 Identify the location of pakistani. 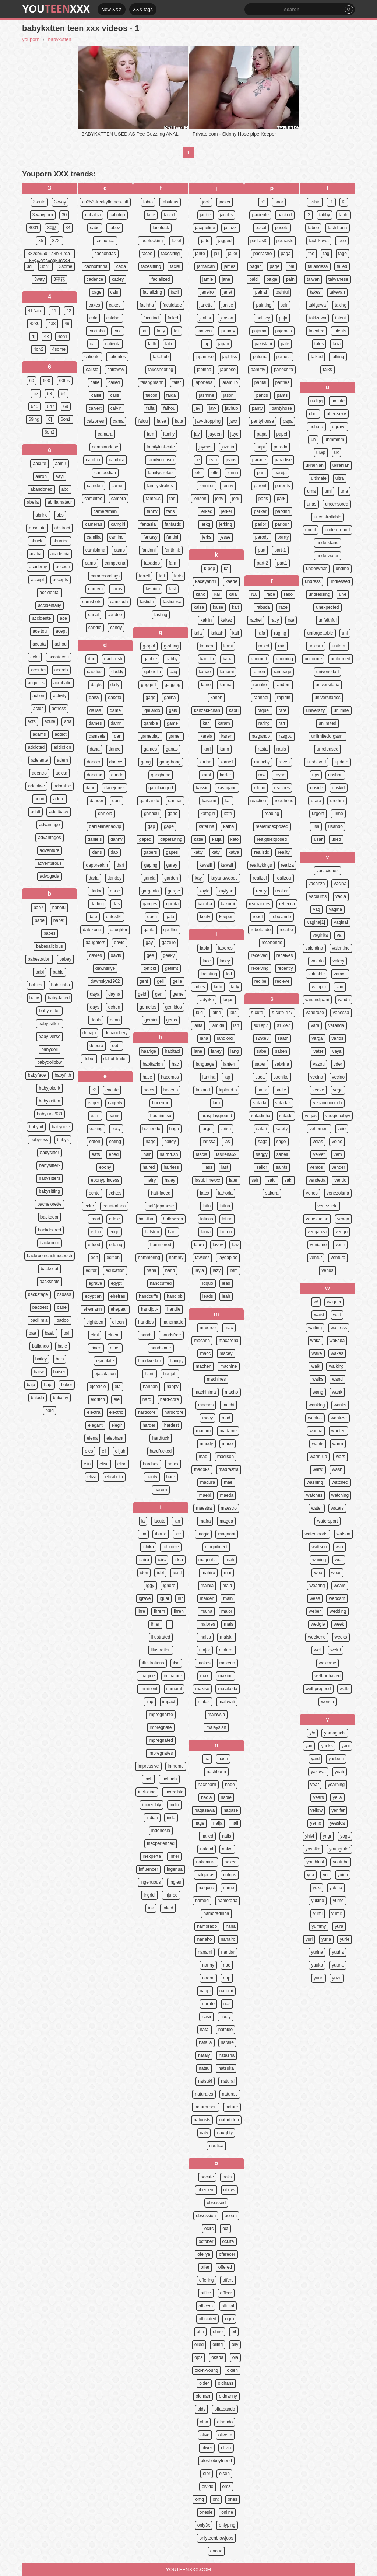
(263, 343).